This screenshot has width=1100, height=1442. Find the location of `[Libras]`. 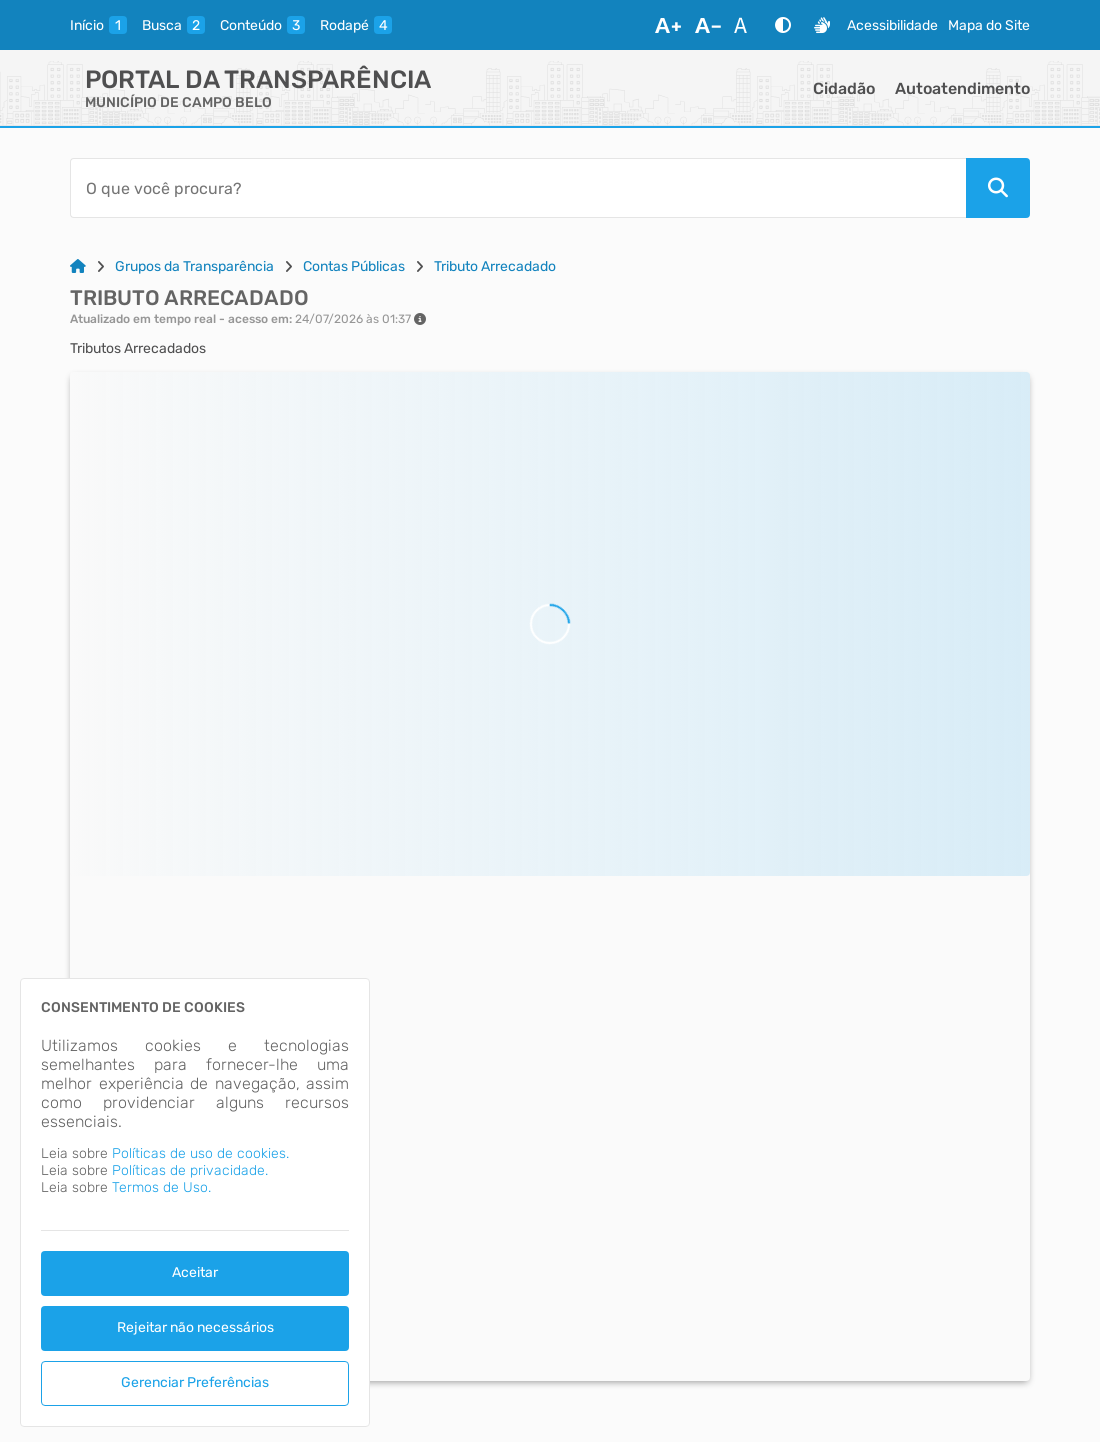

[Libras] is located at coordinates (822, 25).